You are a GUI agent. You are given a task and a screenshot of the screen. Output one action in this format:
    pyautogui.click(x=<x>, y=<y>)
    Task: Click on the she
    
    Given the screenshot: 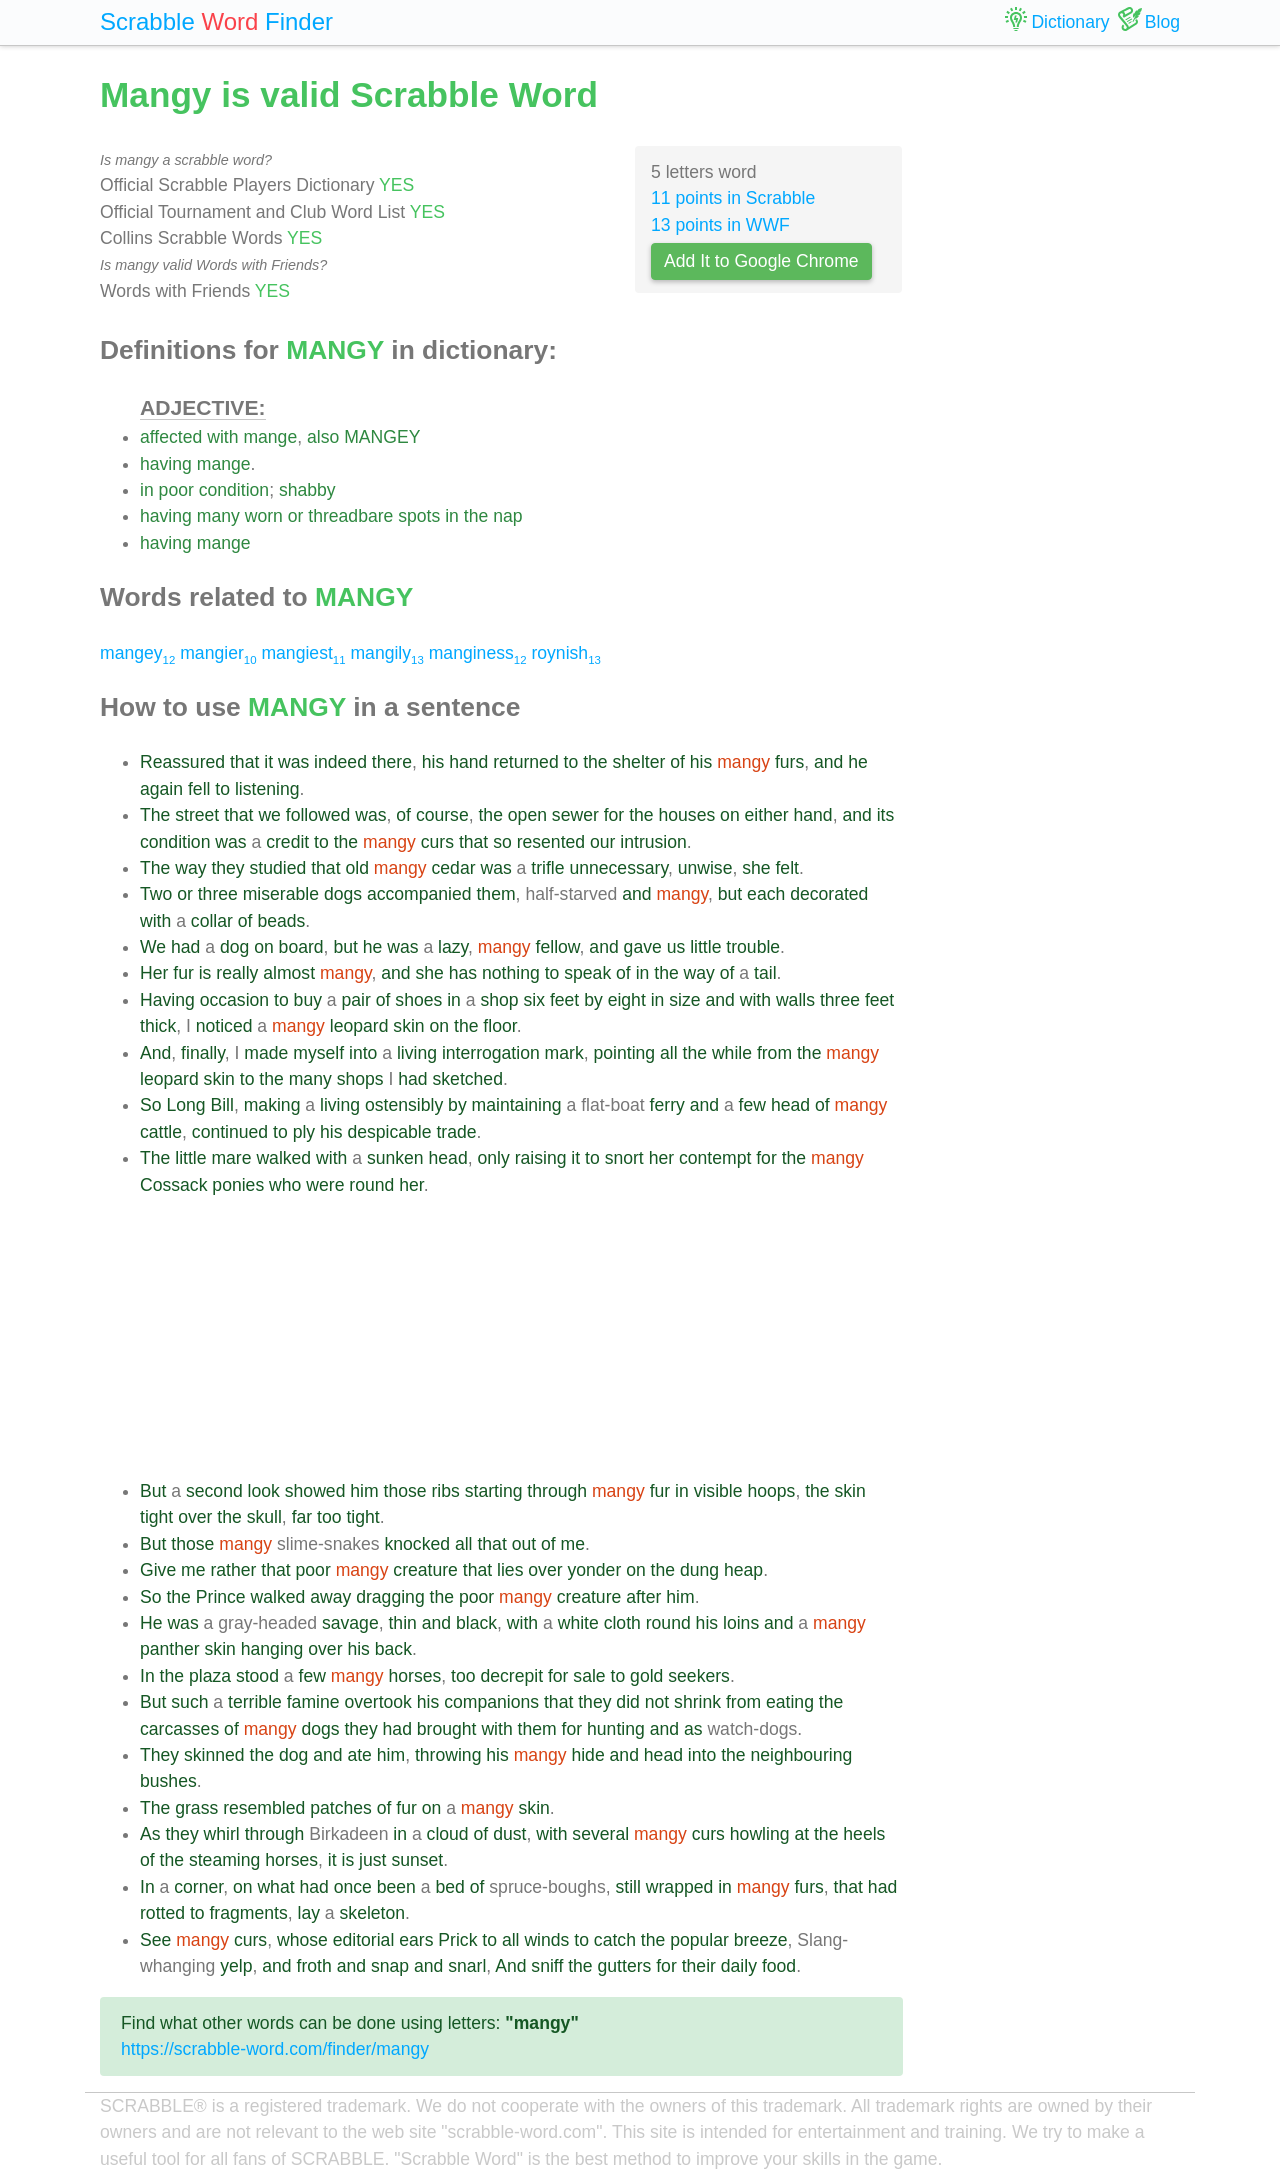 What is the action you would take?
    pyautogui.click(x=756, y=868)
    